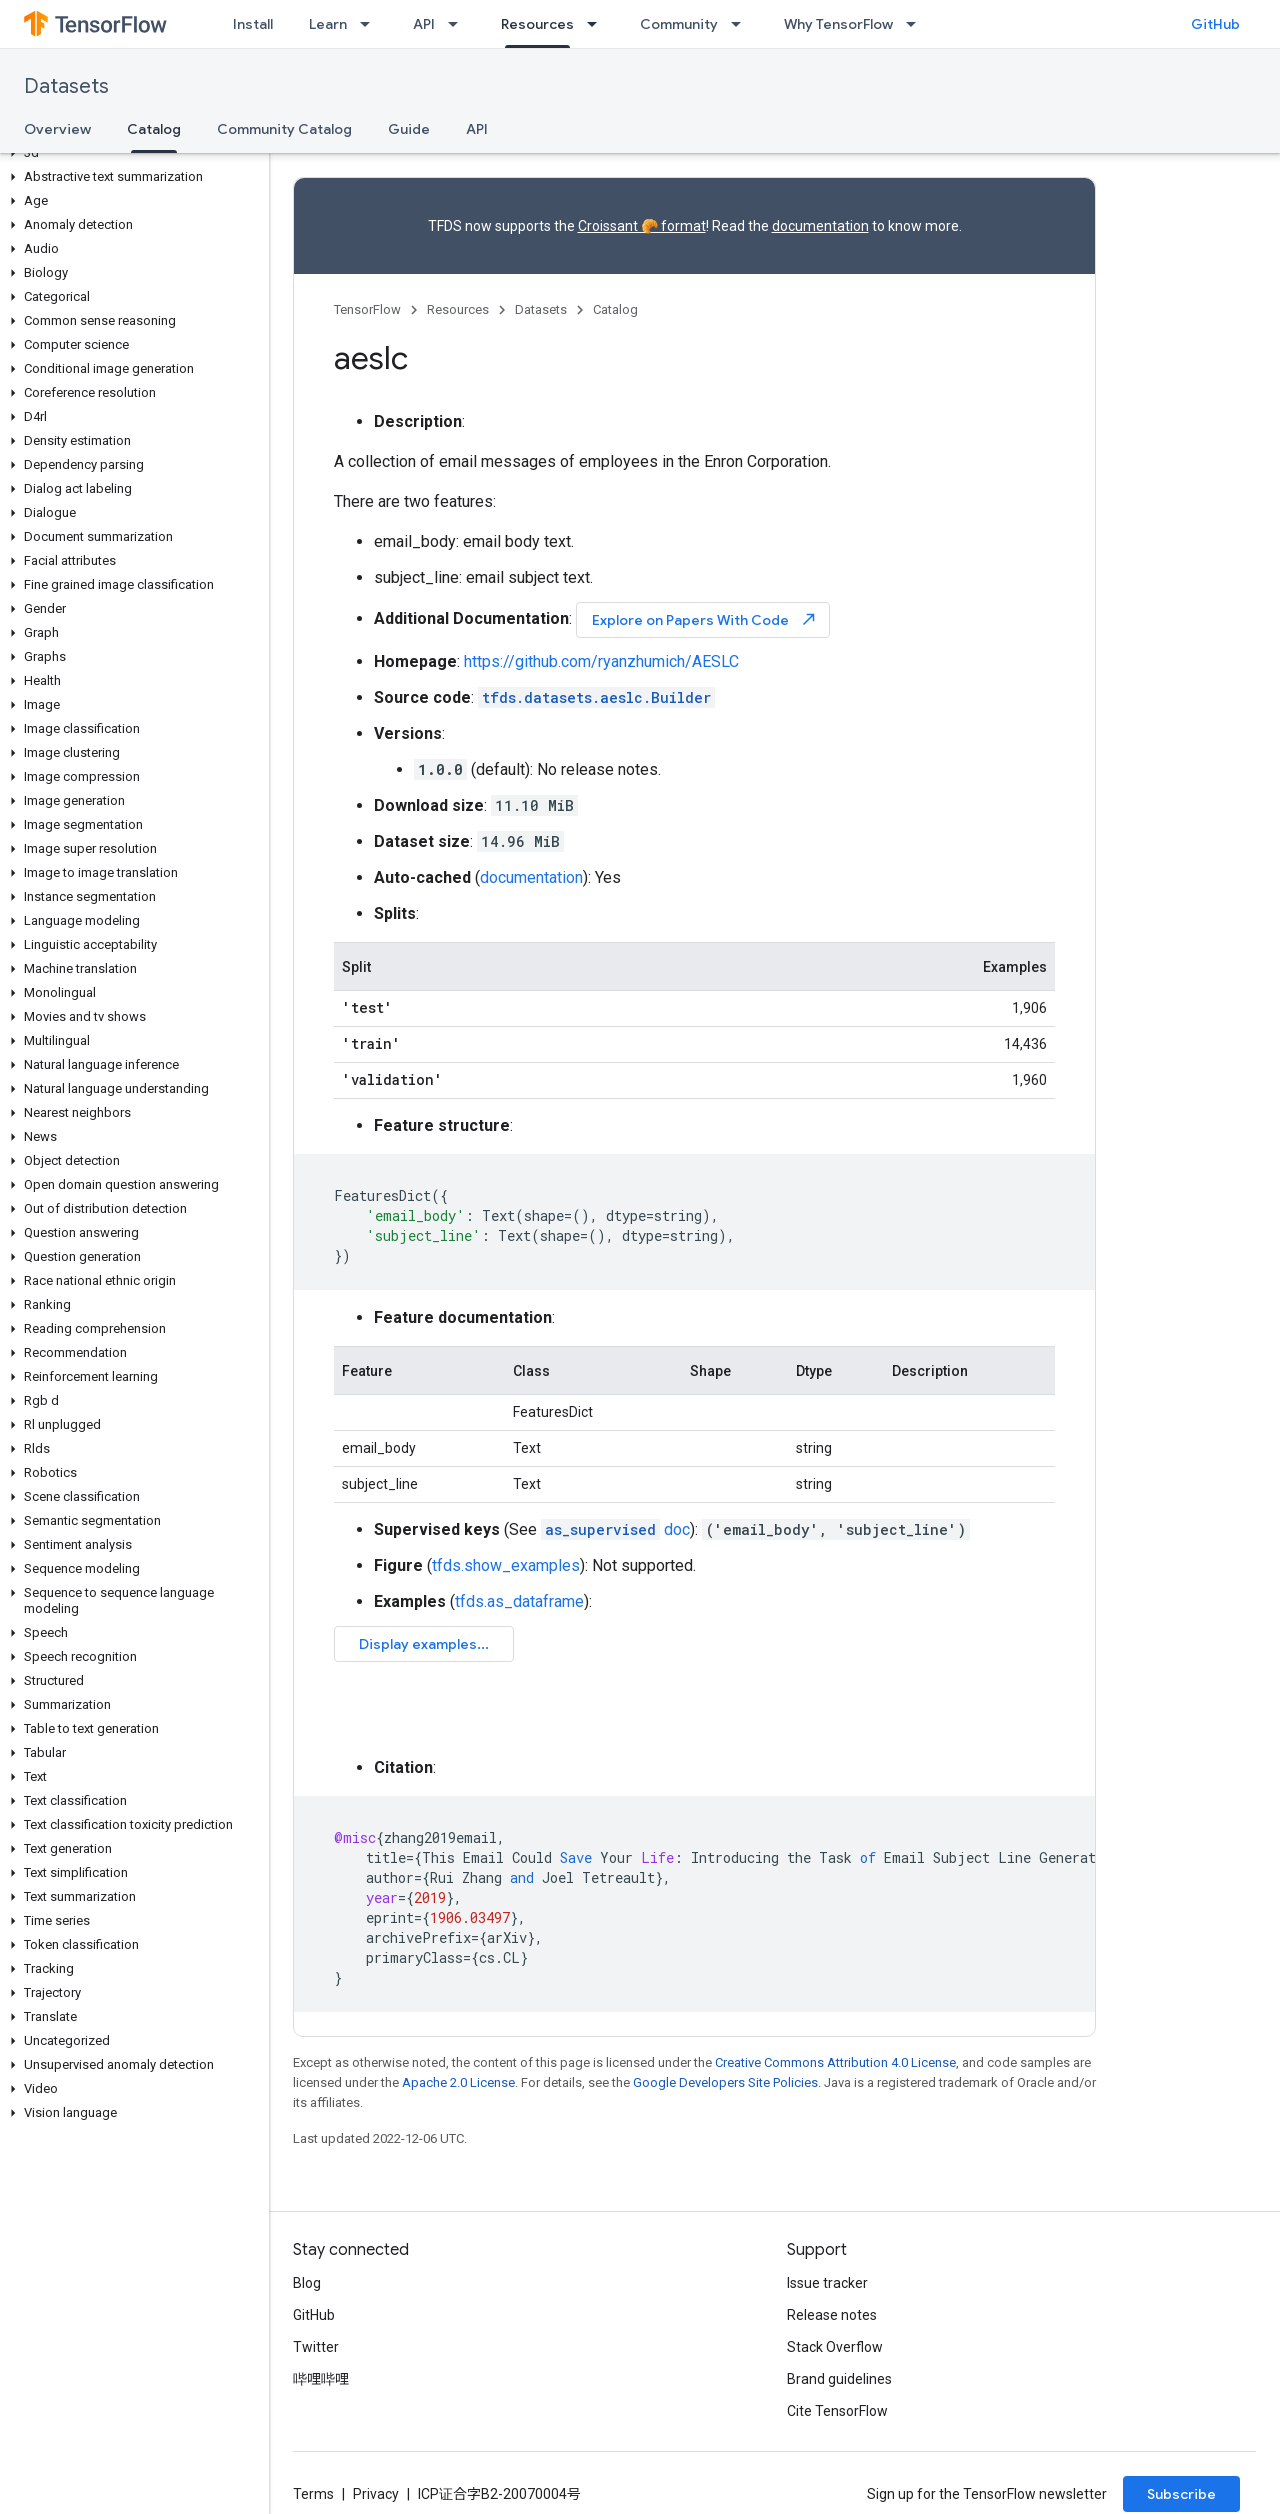 This screenshot has height=2514, width=1280. What do you see at coordinates (827, 2283) in the screenshot?
I see `Issue tracker` at bounding box center [827, 2283].